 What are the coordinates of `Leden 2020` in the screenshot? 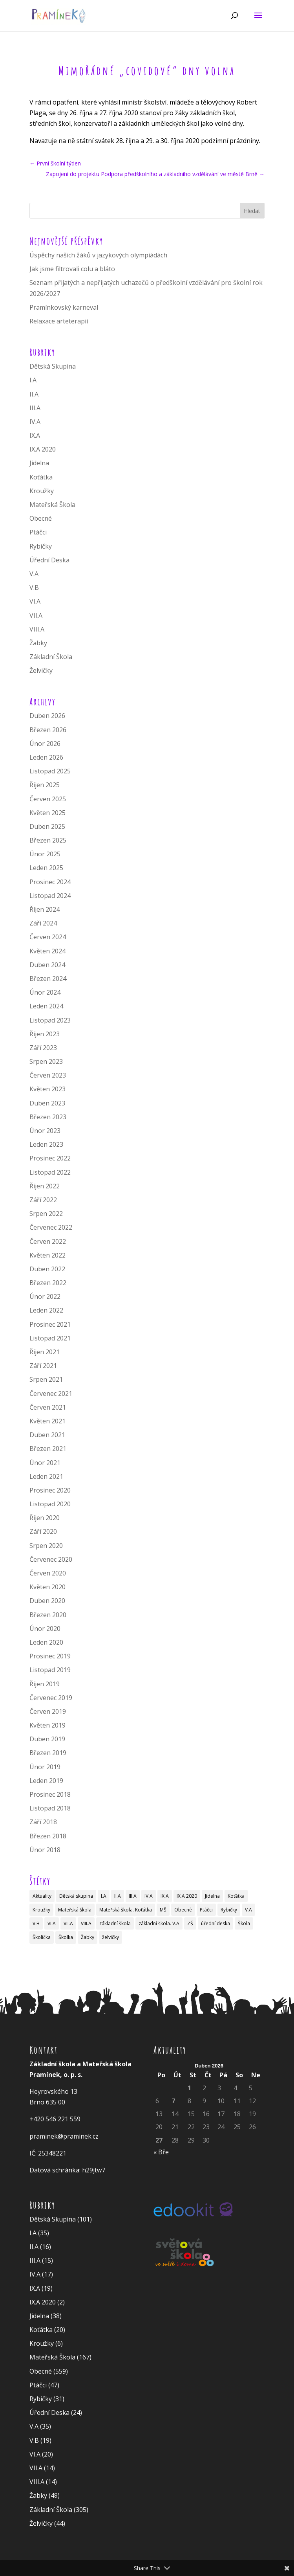 It's located at (46, 1642).